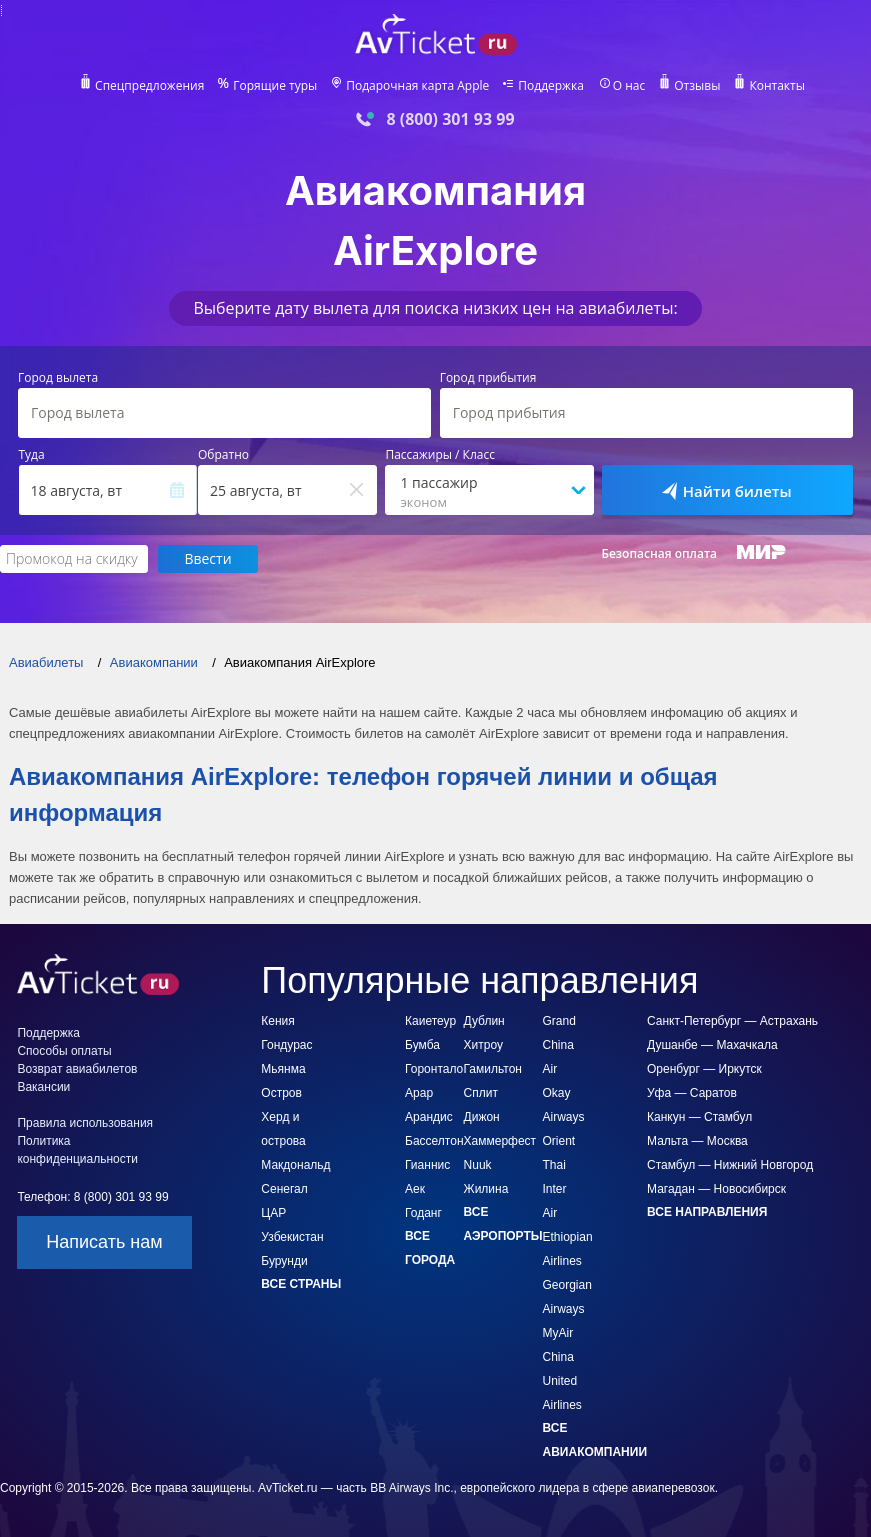 The height and width of the screenshot is (1537, 871). What do you see at coordinates (58, 378) in the screenshot?
I see `Город вылета` at bounding box center [58, 378].